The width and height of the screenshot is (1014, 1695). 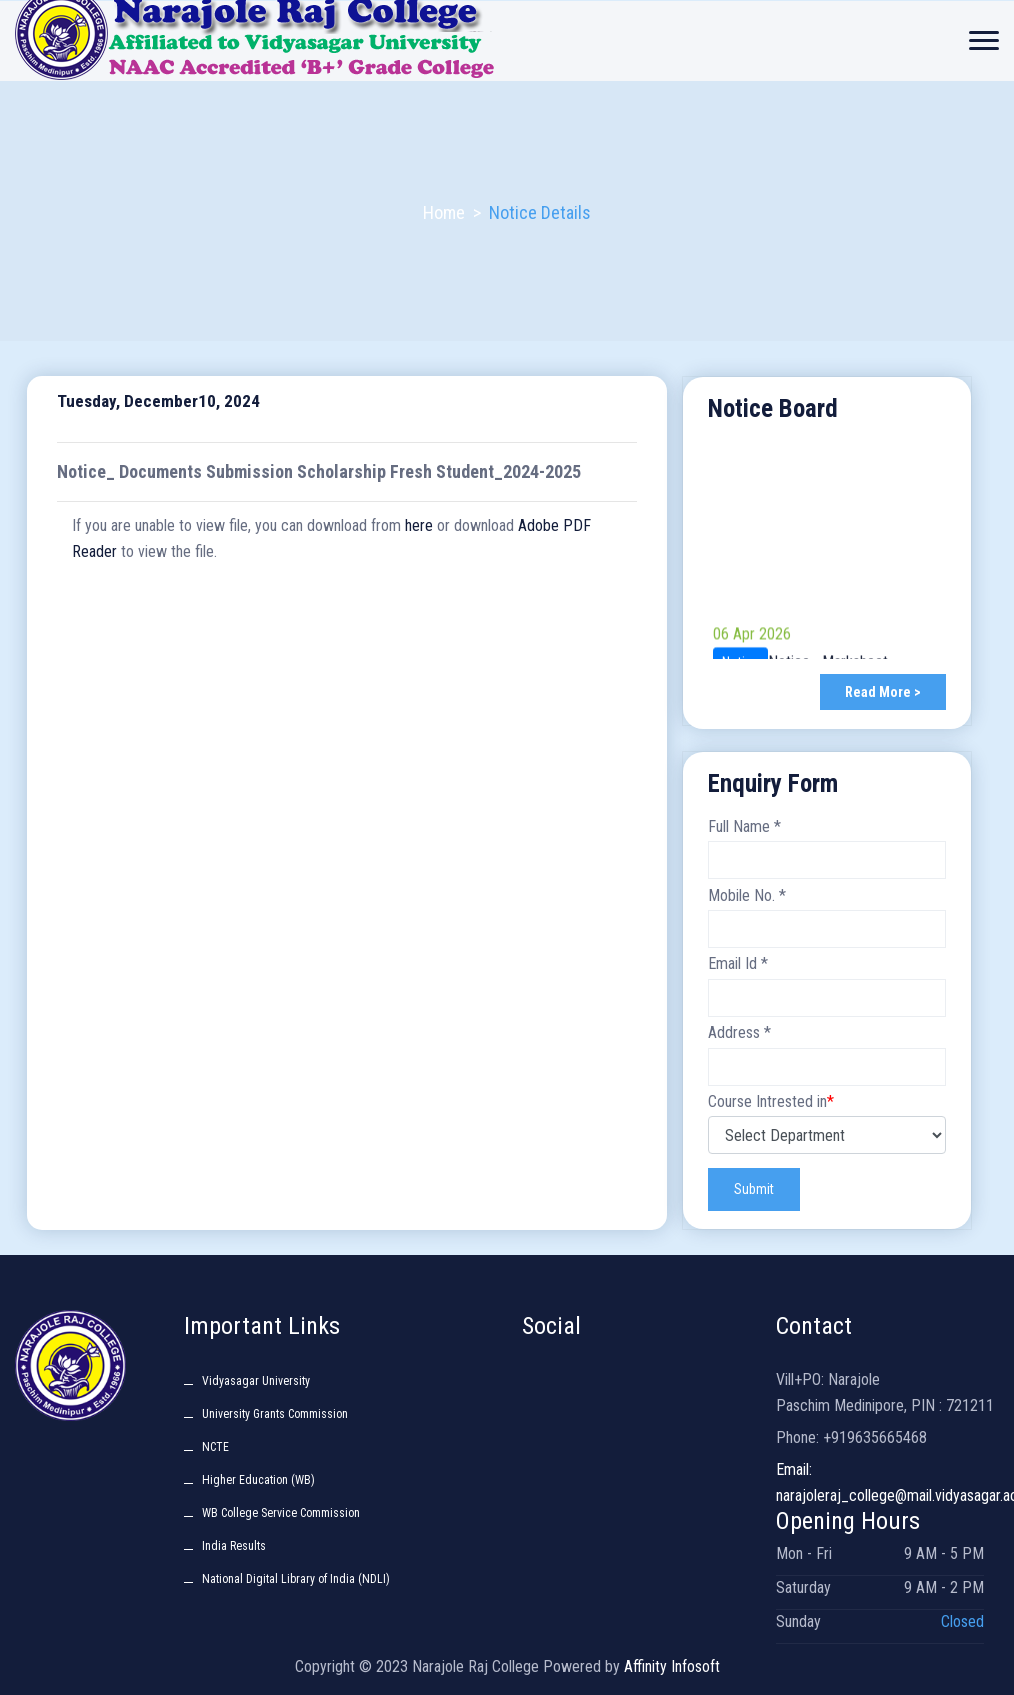 I want to click on NCTE, so click(x=215, y=1447).